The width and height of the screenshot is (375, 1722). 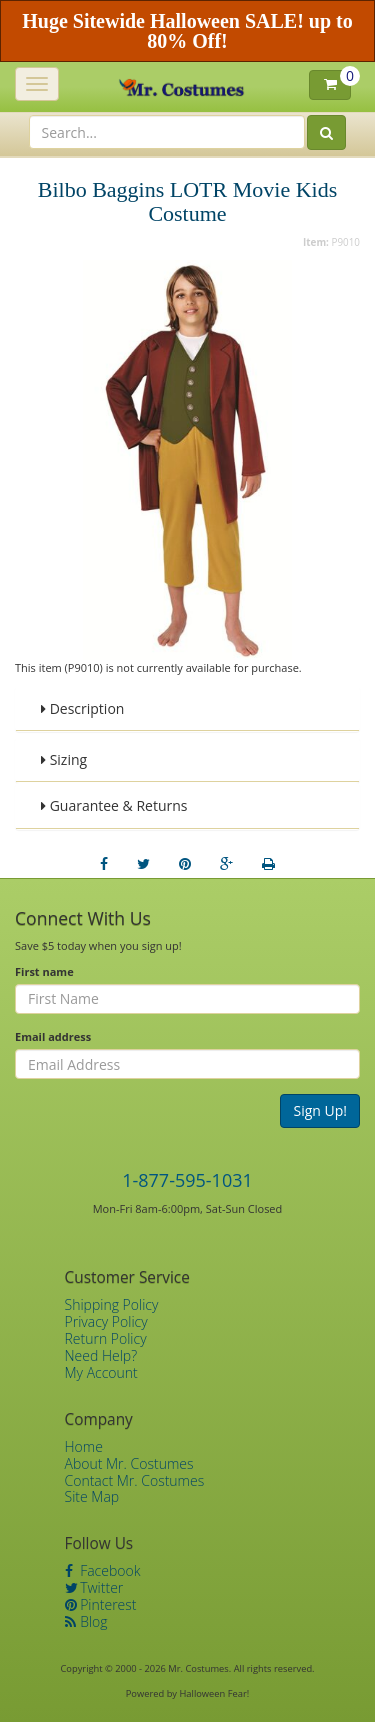 What do you see at coordinates (187, 1180) in the screenshot?
I see `1-877-595-1031` at bounding box center [187, 1180].